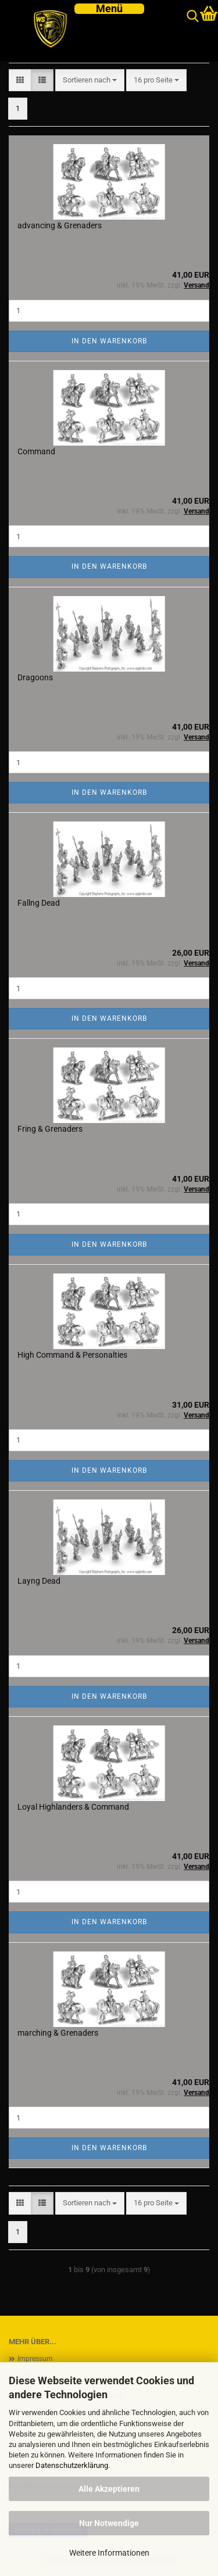  What do you see at coordinates (109, 8) in the screenshot?
I see `[navigationbar toggle button]` at bounding box center [109, 8].